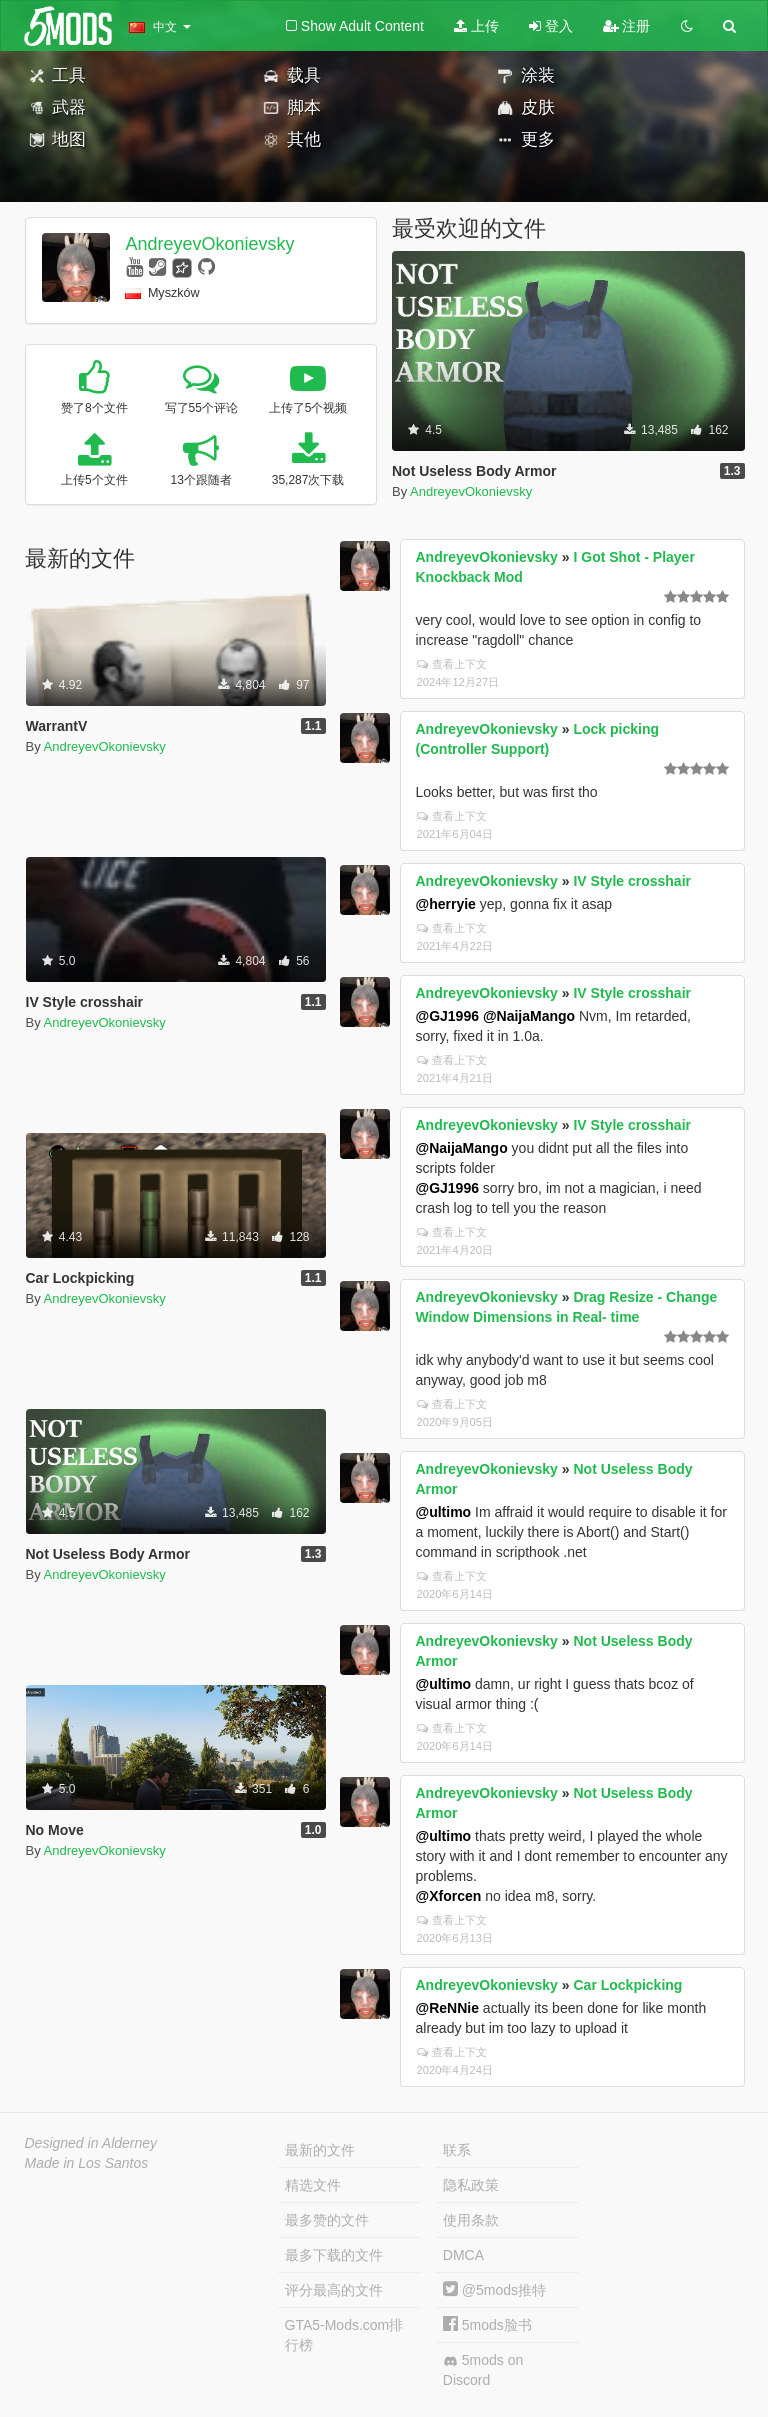 The image size is (768, 2417). What do you see at coordinates (494, 2290) in the screenshot?
I see `@5mods推特` at bounding box center [494, 2290].